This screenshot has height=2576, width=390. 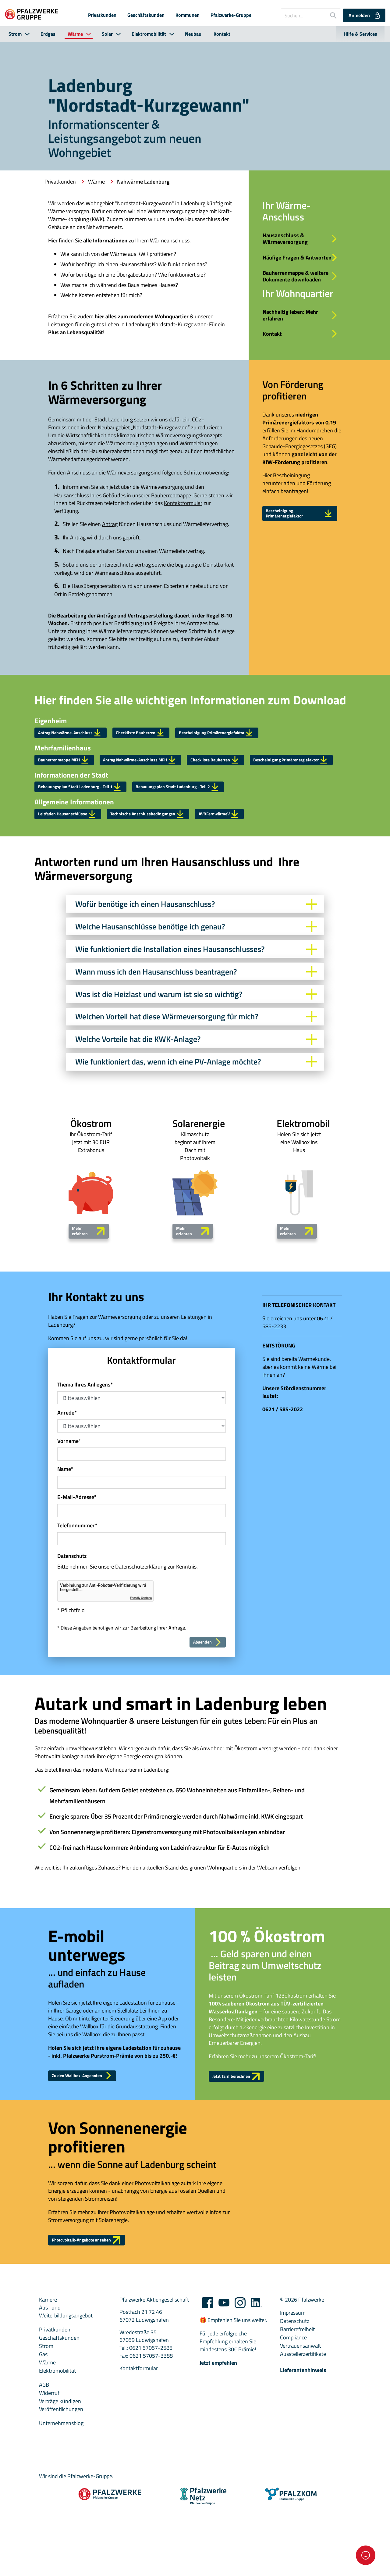 What do you see at coordinates (79, 768) in the screenshot?
I see `Antrag Nahwärme-Anschluss` at bounding box center [79, 768].